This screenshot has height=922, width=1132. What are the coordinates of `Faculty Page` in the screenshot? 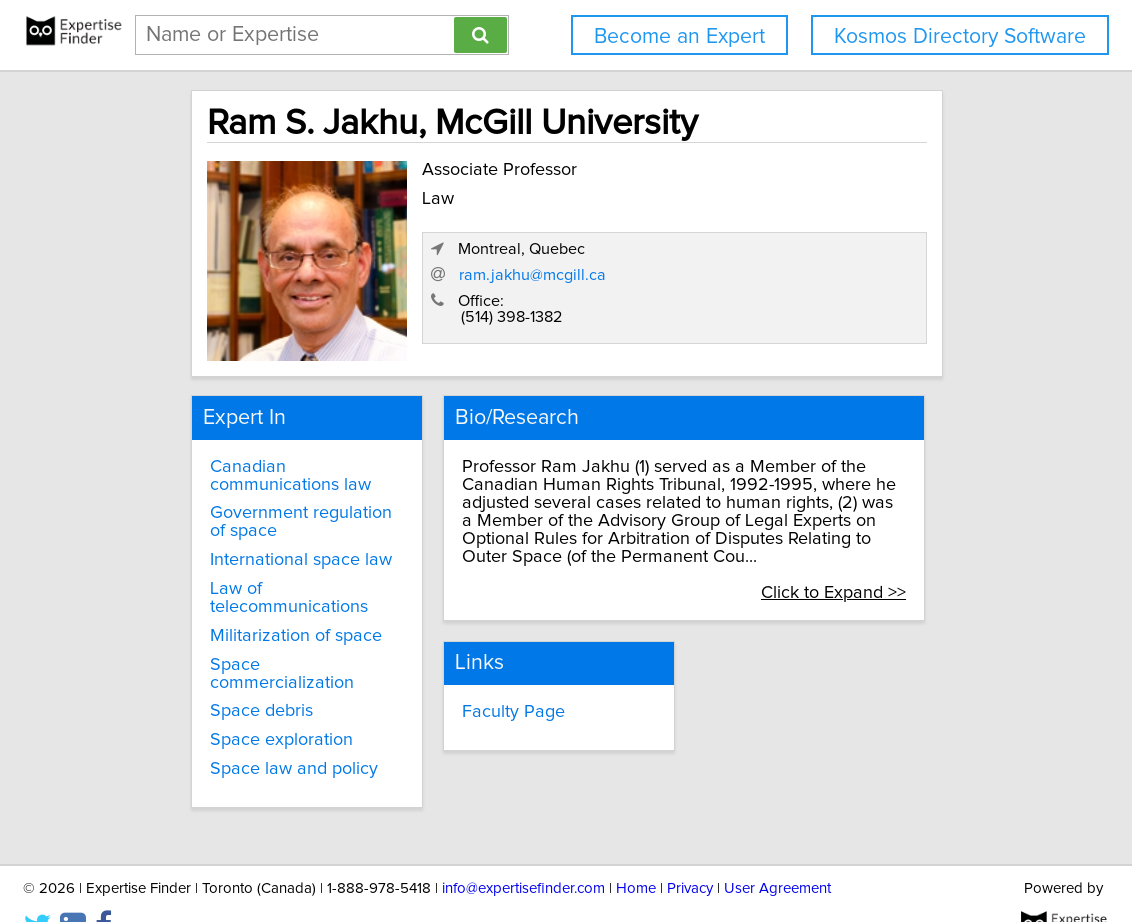 It's located at (493, 692).